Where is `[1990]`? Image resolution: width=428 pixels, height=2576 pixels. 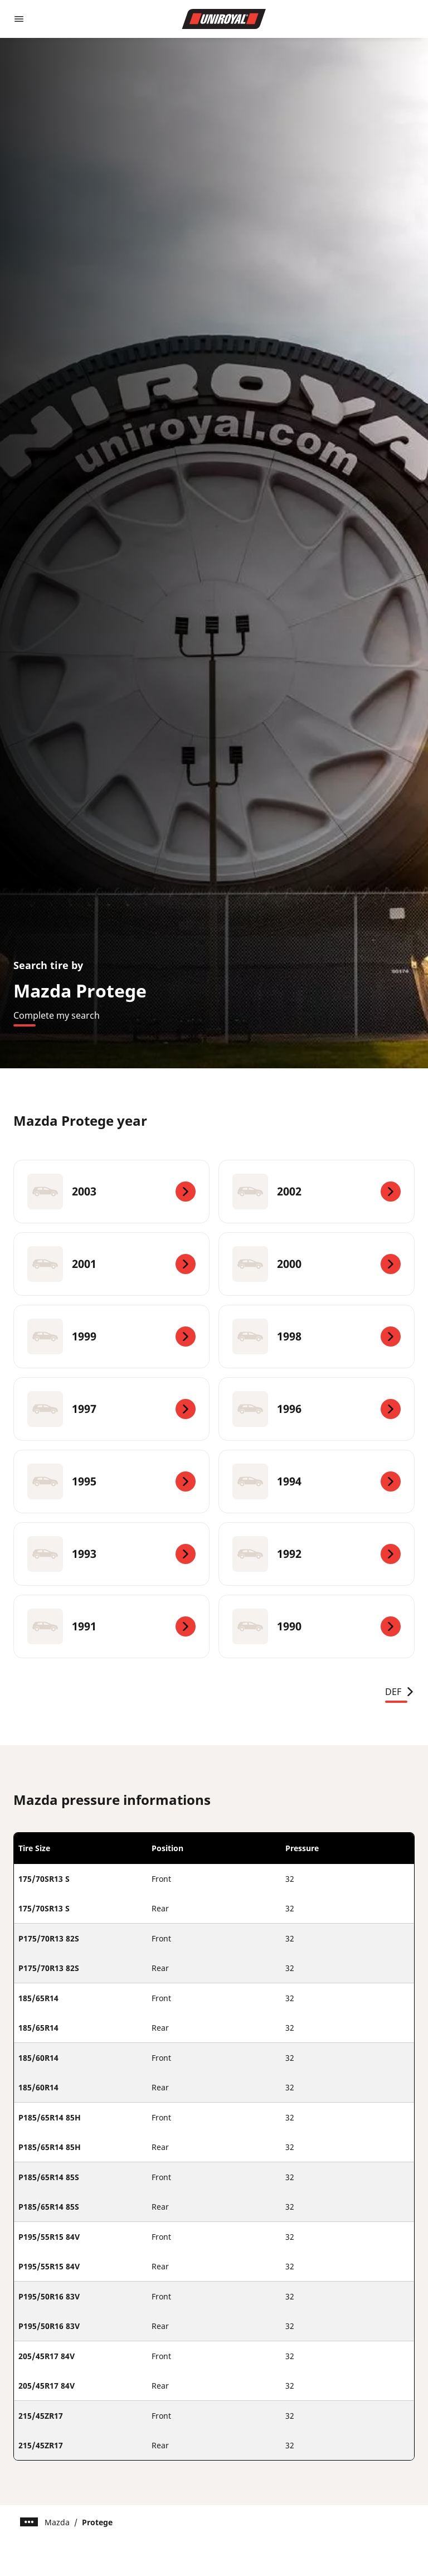
[1990] is located at coordinates (316, 1626).